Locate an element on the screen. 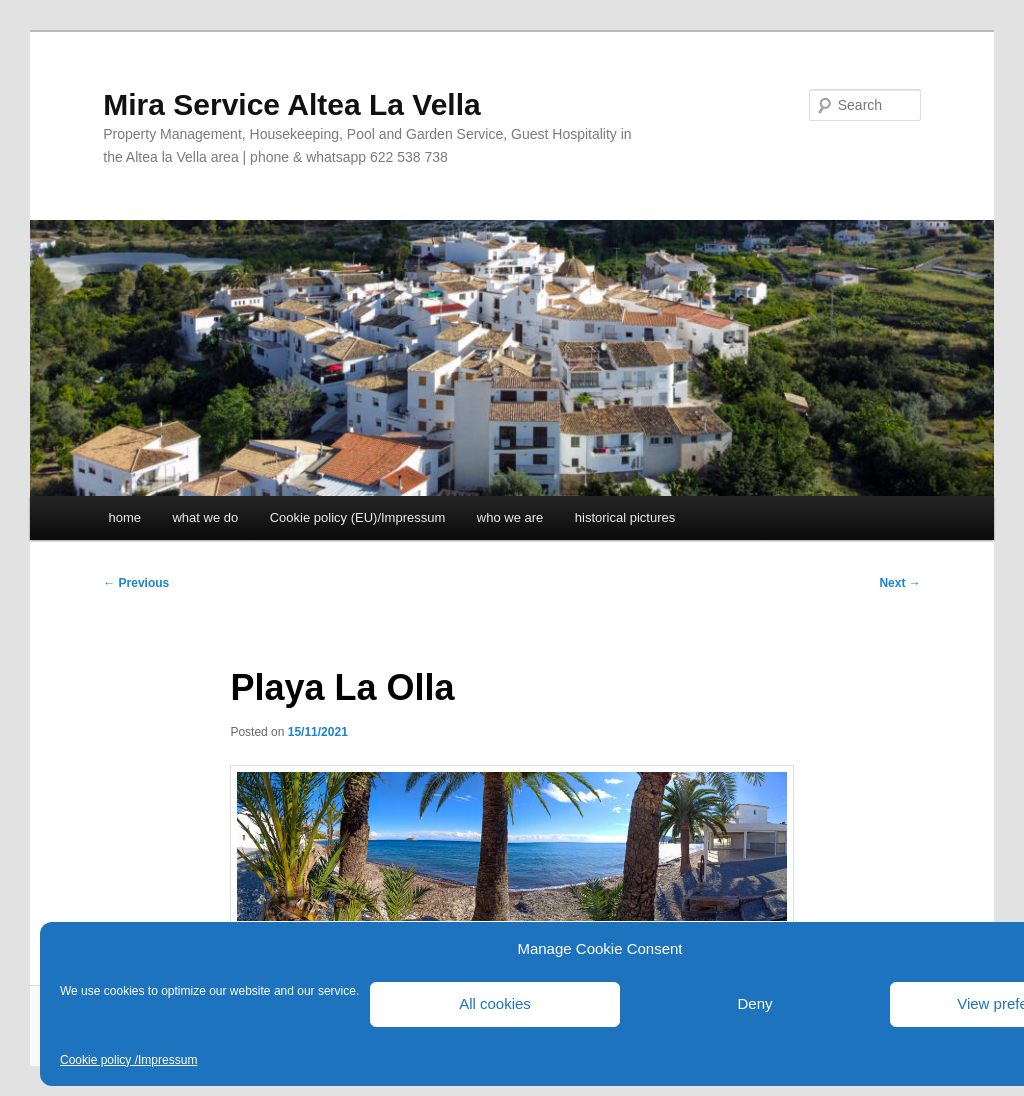 The width and height of the screenshot is (1024, 1096). Deny is located at coordinates (754, 1003).